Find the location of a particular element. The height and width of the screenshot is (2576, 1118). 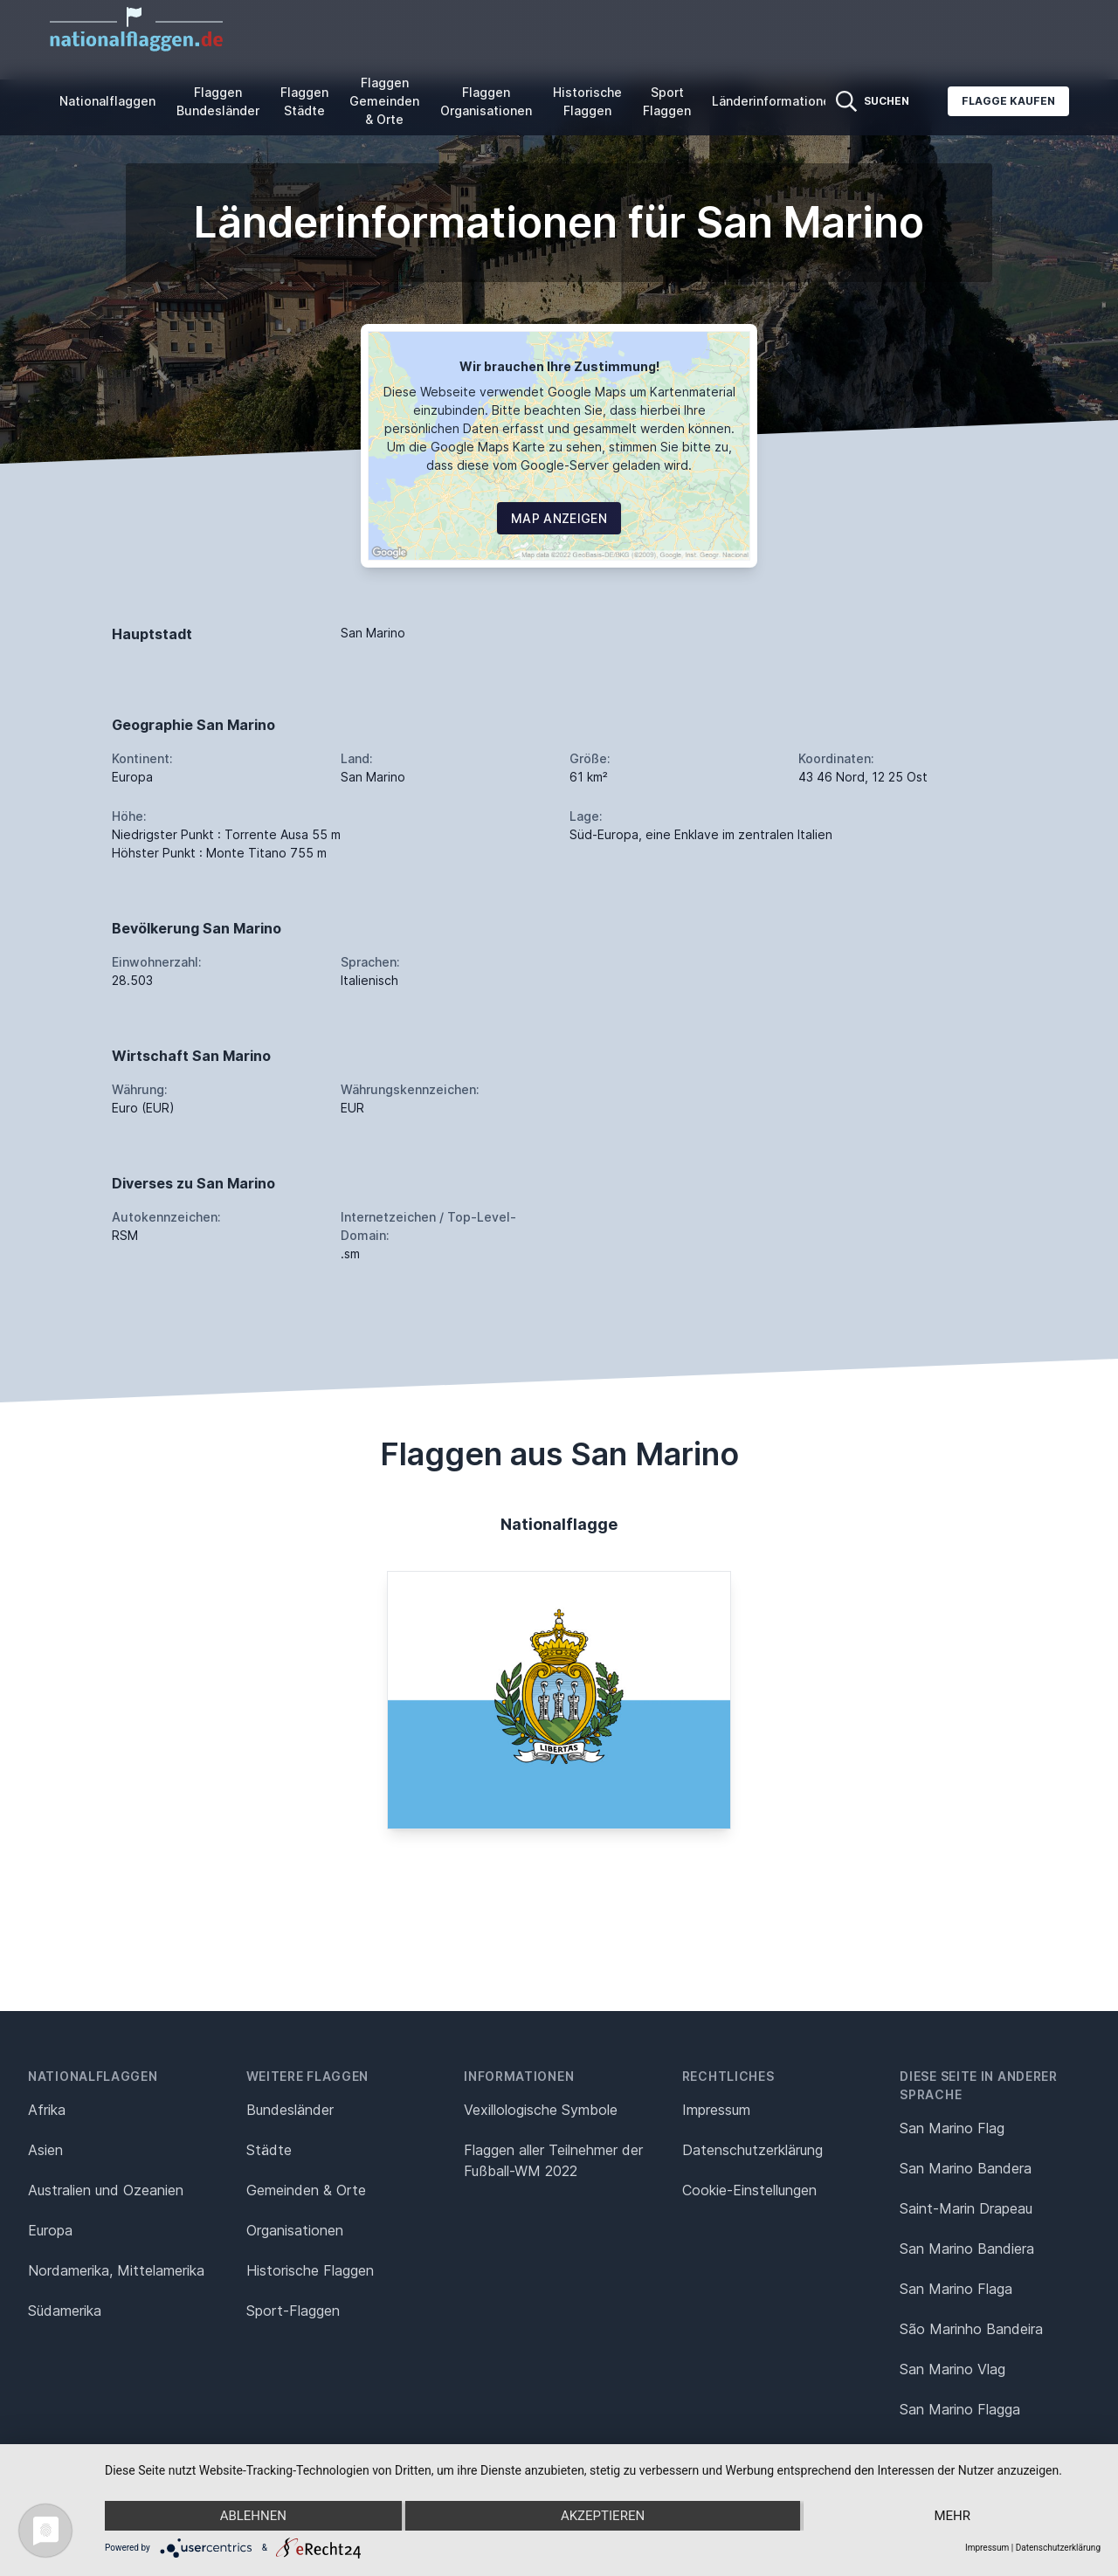

Datenschutz­erklärung is located at coordinates (752, 2150).